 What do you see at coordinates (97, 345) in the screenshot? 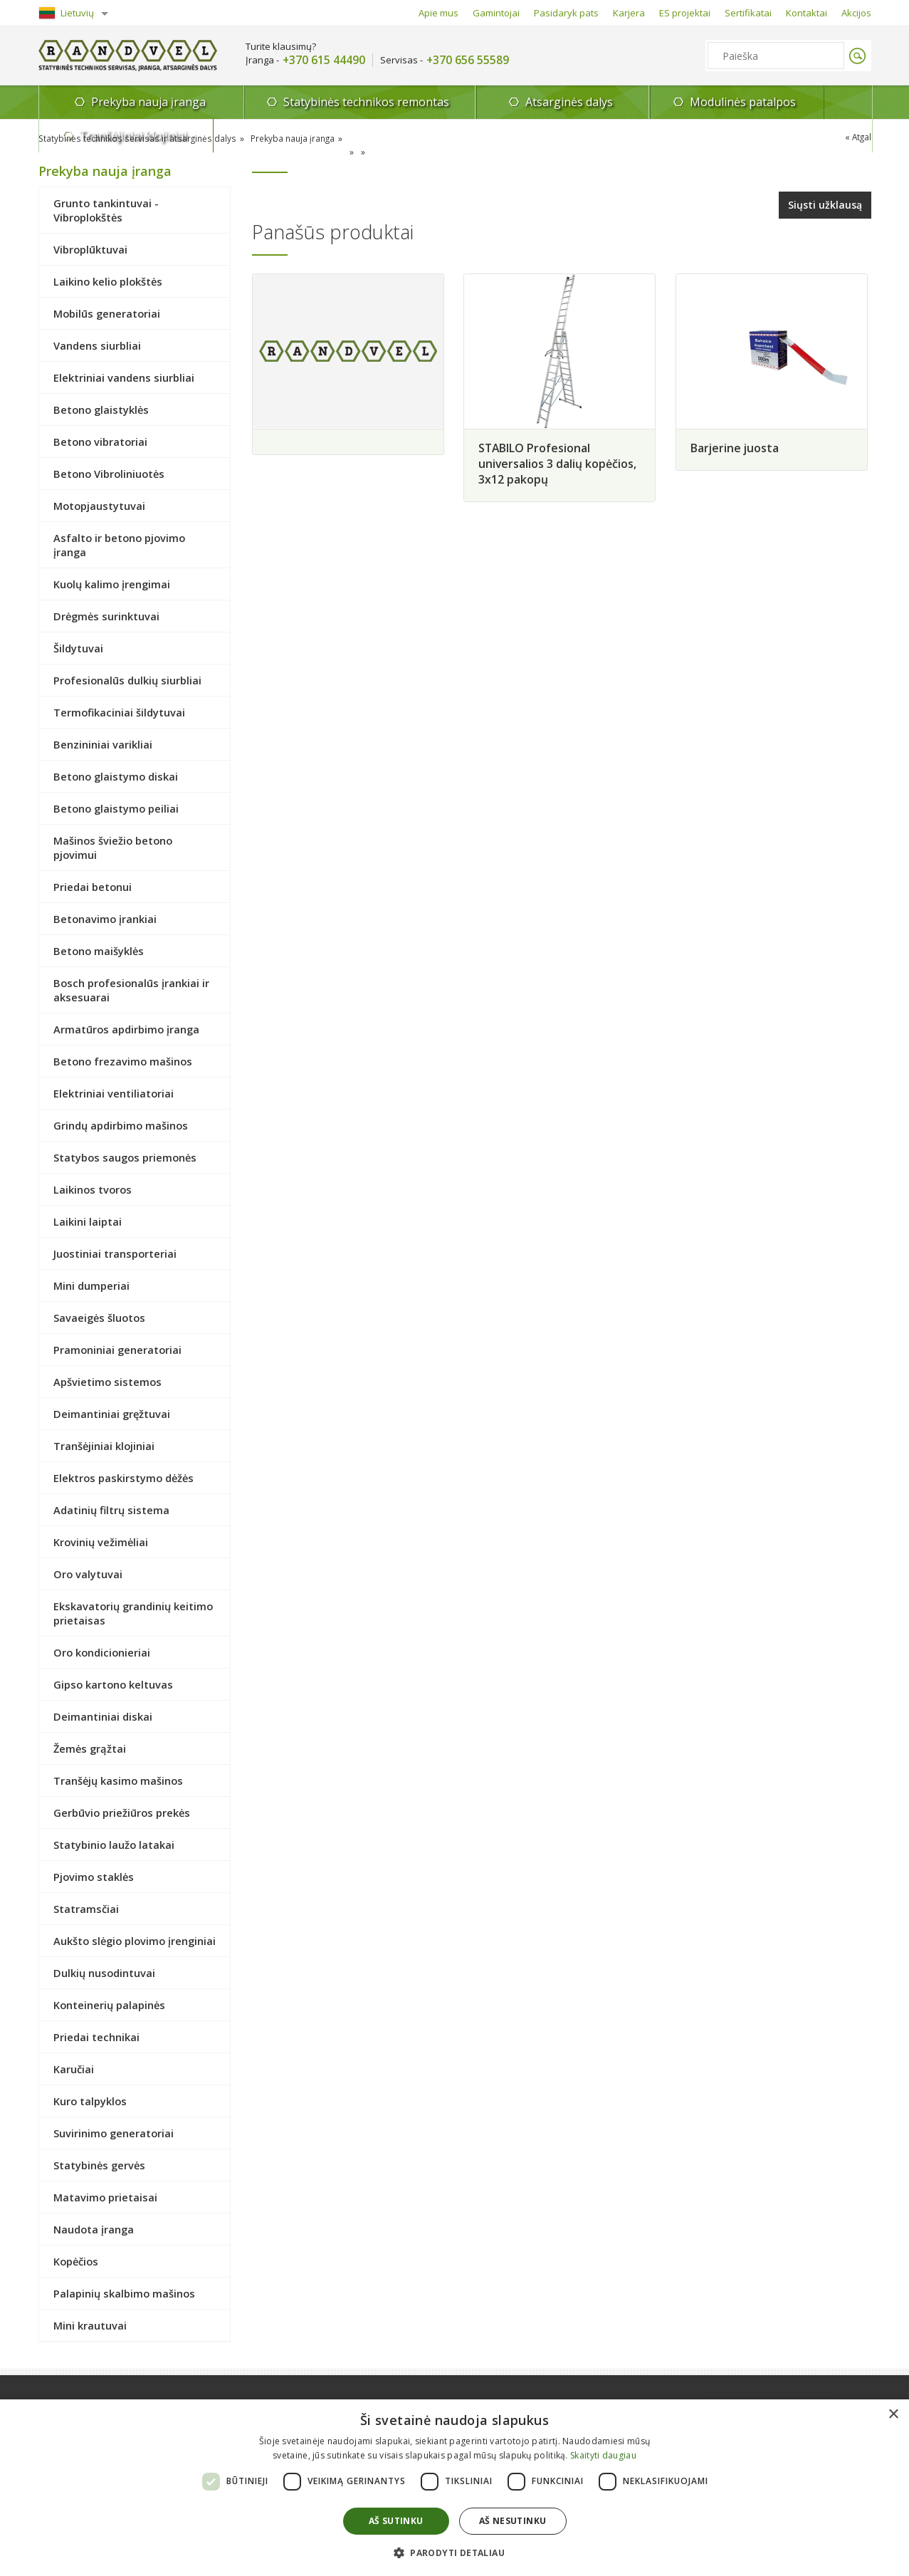
I see `Vandens siurbliai` at bounding box center [97, 345].